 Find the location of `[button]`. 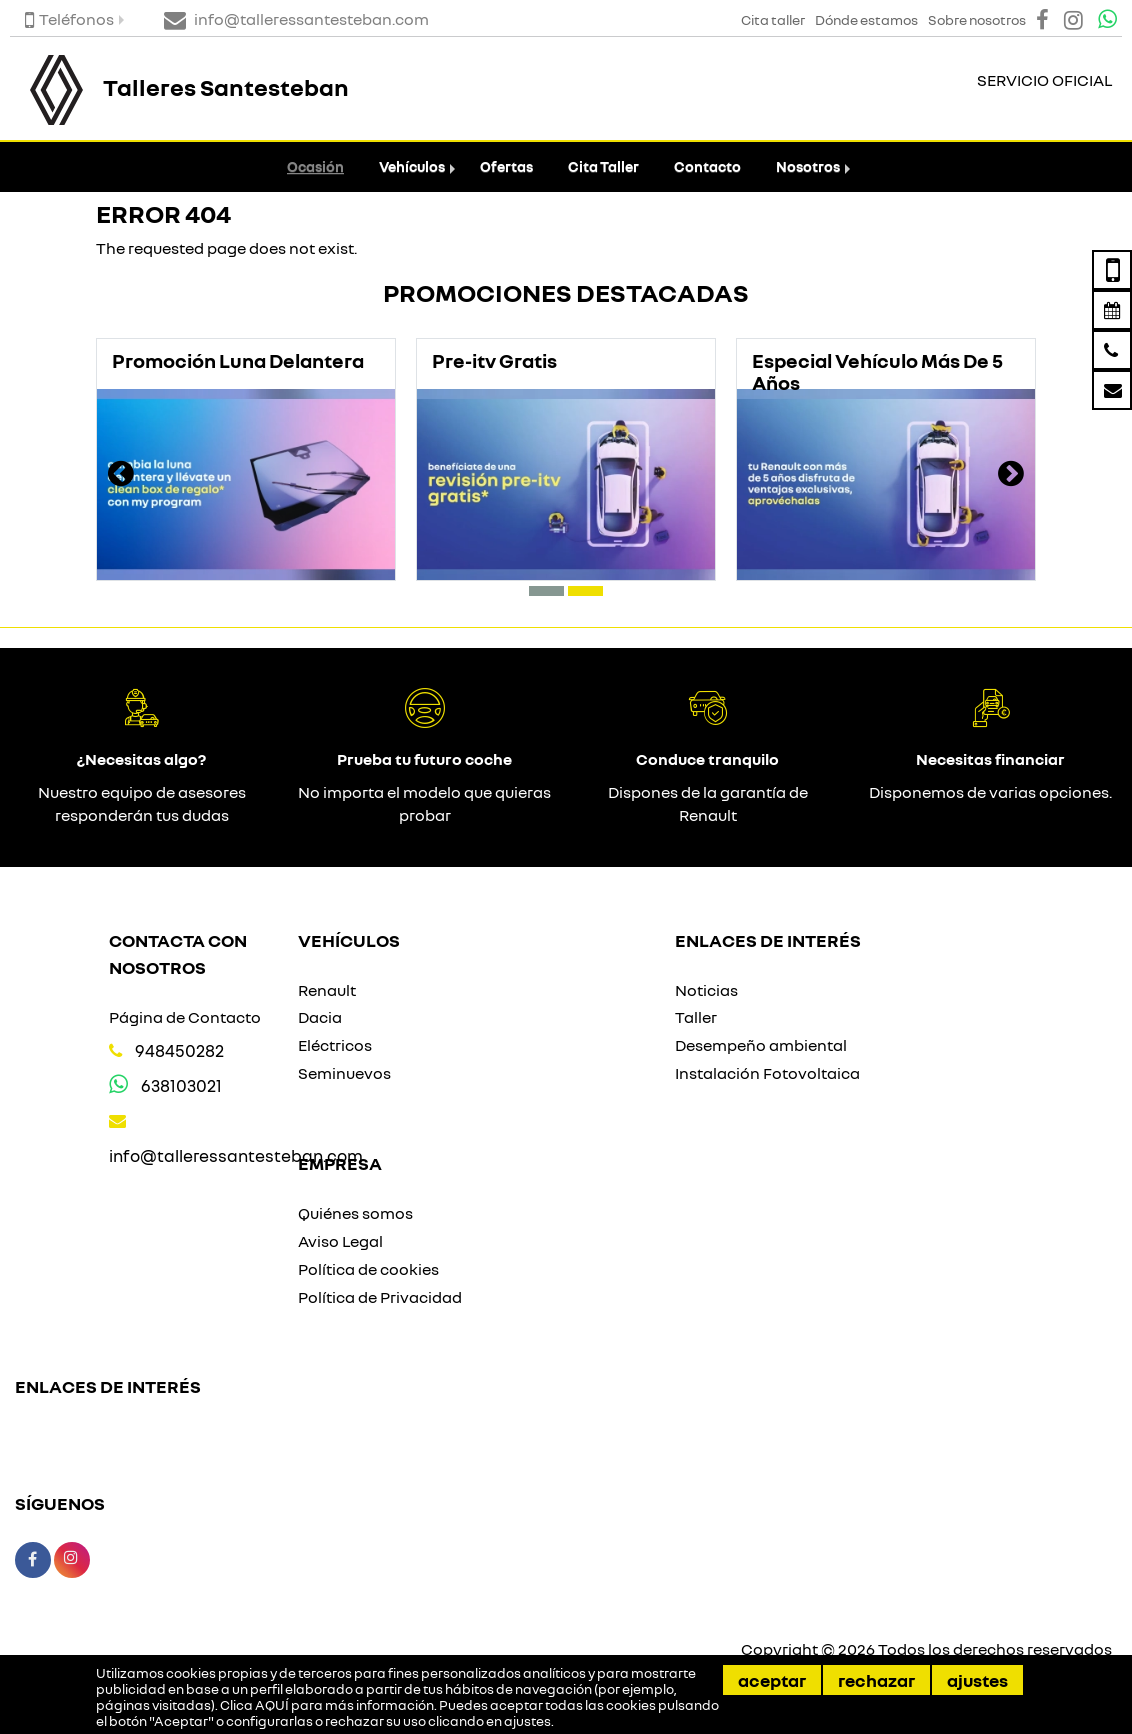

[button] is located at coordinates (546, 591).